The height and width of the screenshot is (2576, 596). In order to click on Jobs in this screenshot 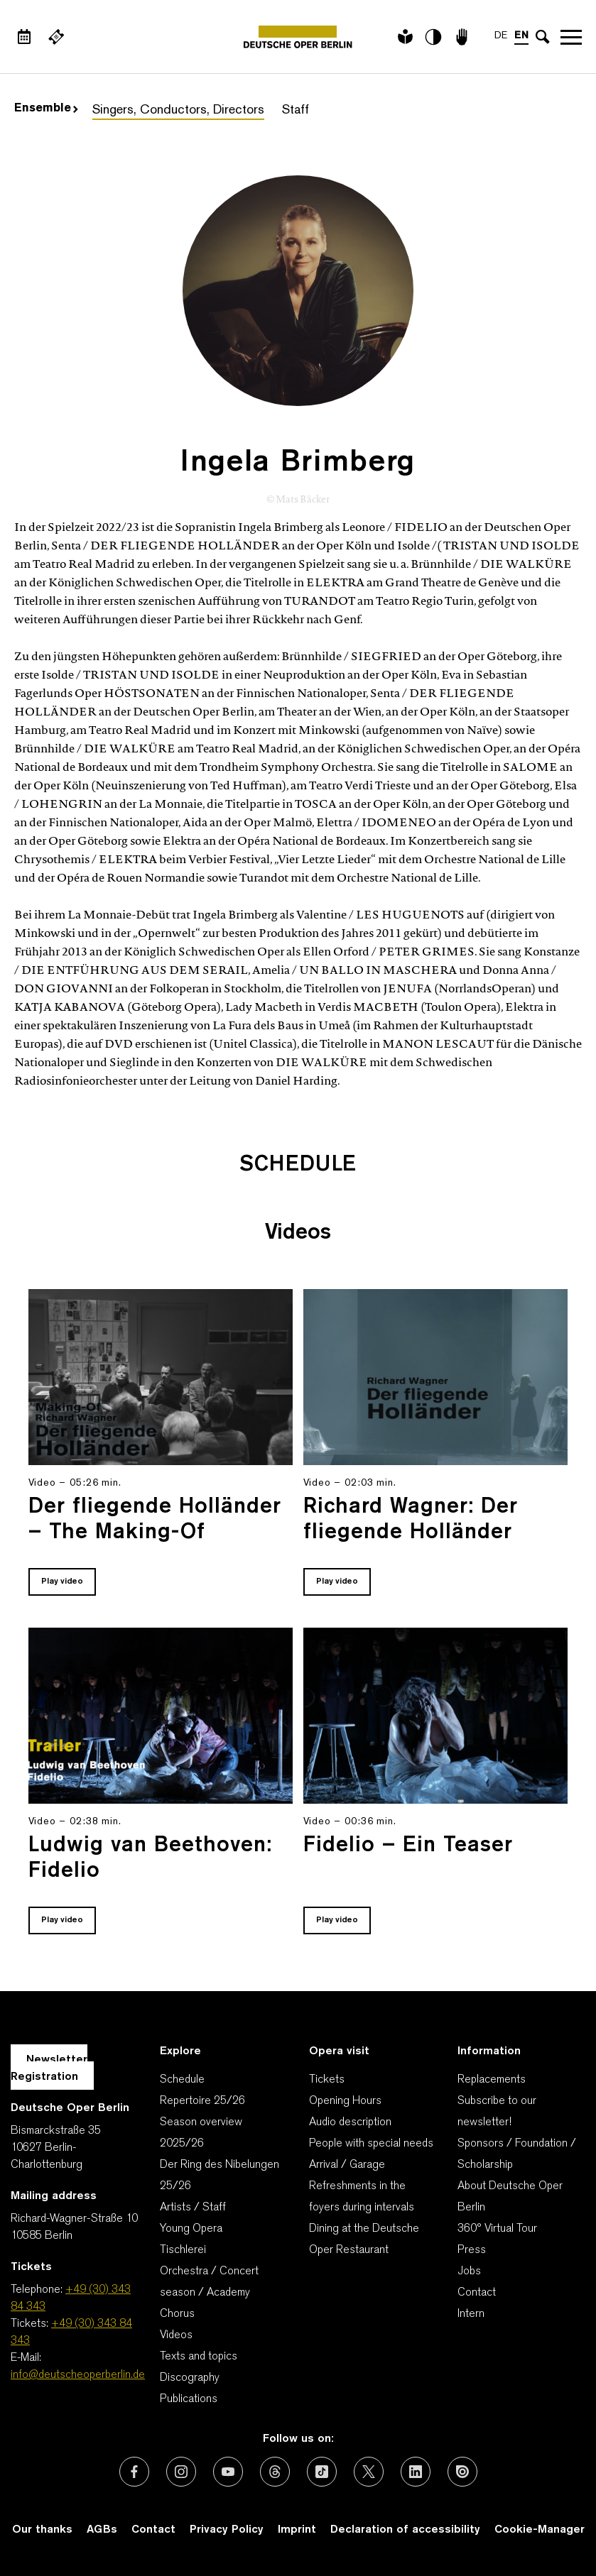, I will do `click(469, 2271)`.